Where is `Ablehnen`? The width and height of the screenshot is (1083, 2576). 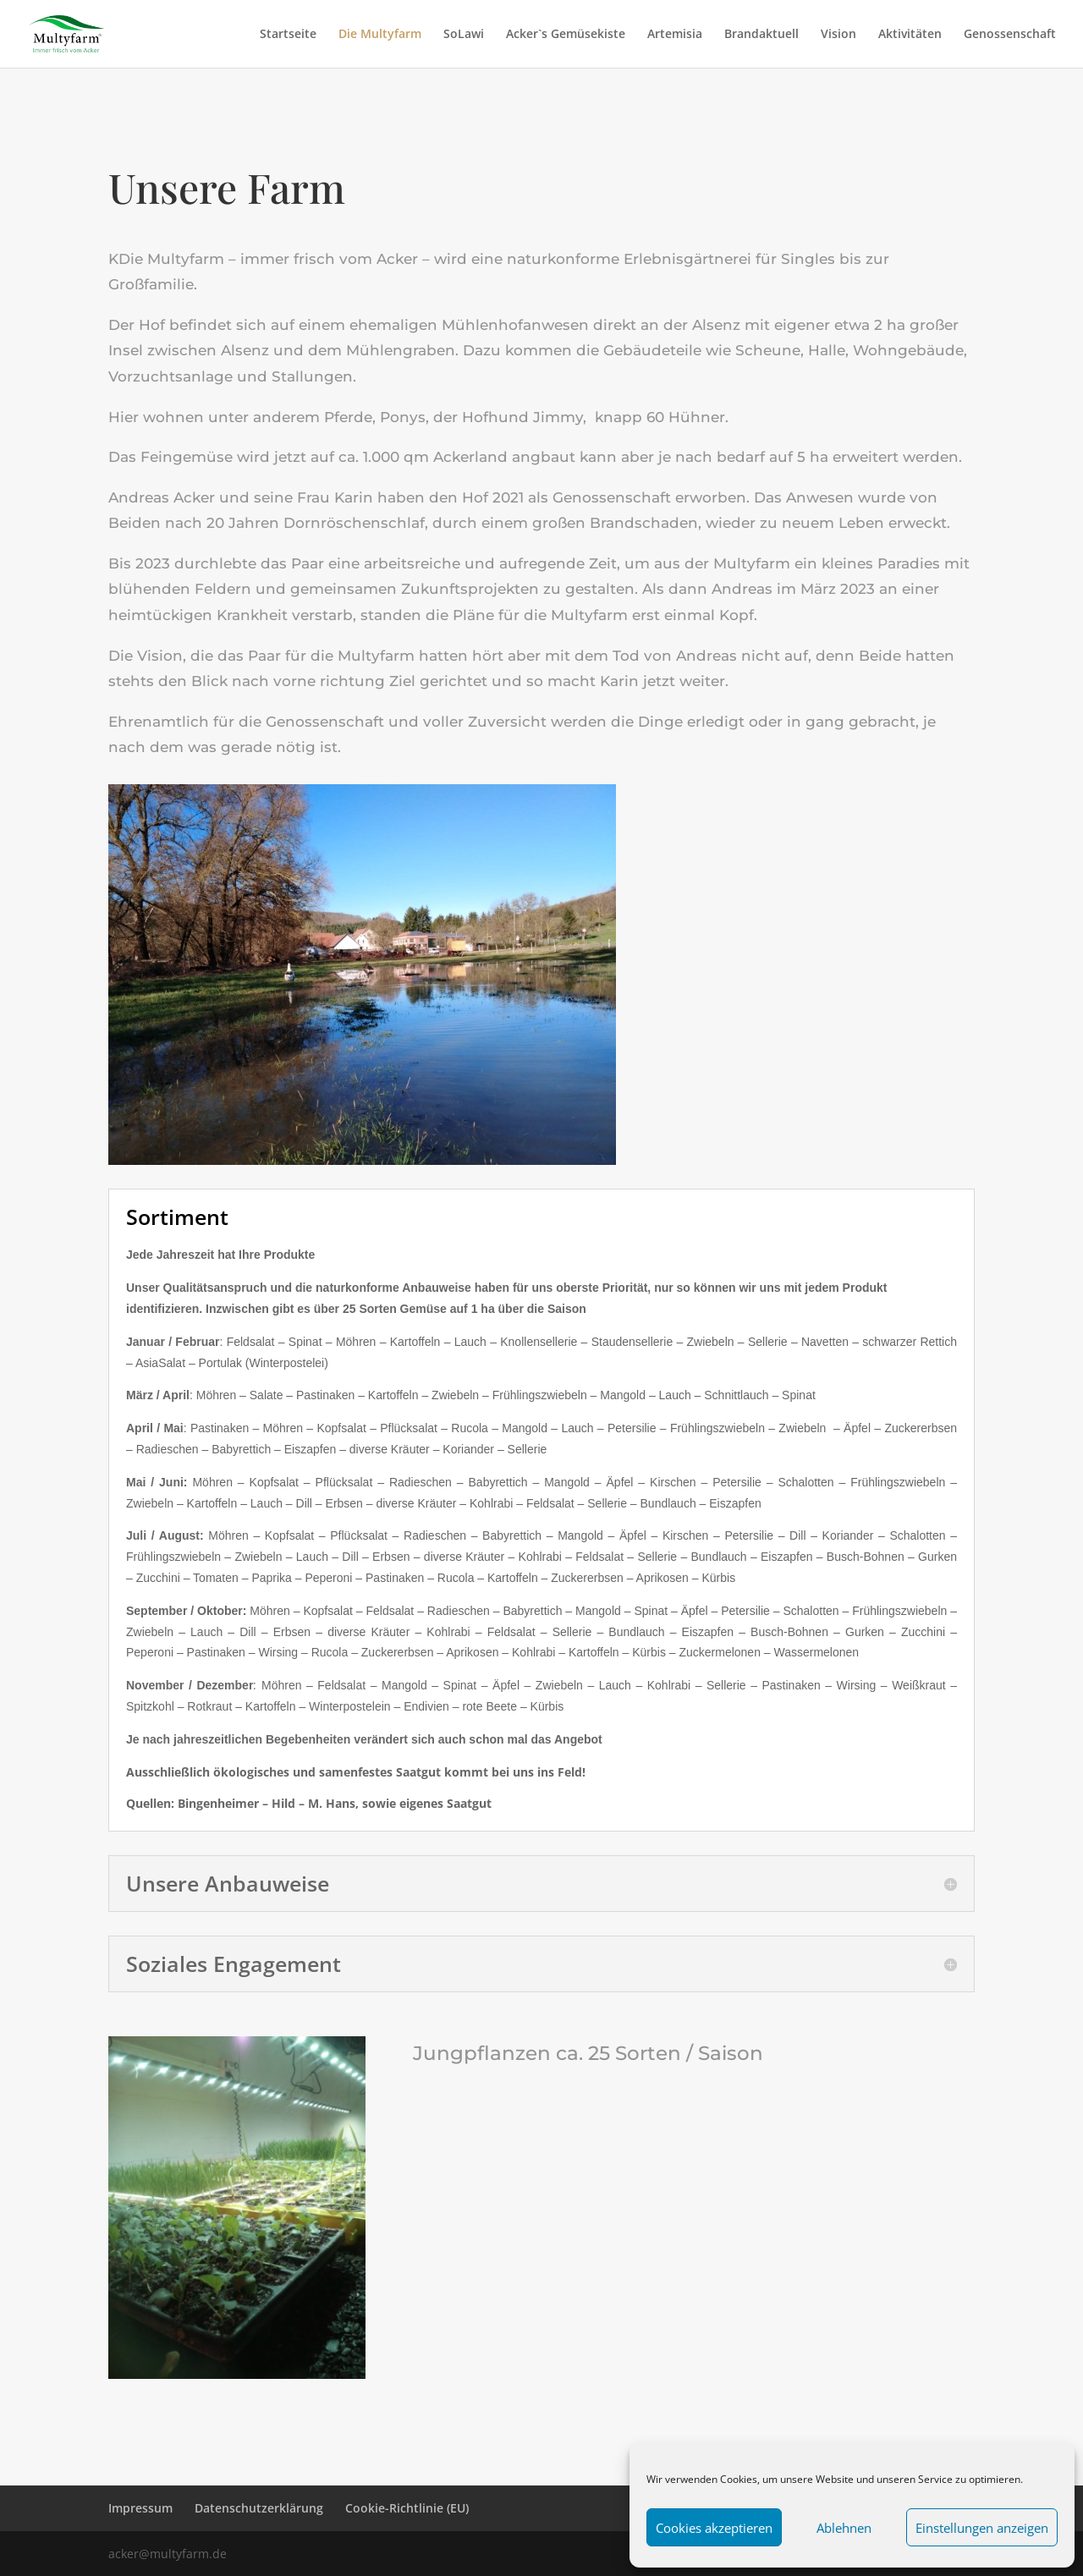
Ablehnen is located at coordinates (843, 2527).